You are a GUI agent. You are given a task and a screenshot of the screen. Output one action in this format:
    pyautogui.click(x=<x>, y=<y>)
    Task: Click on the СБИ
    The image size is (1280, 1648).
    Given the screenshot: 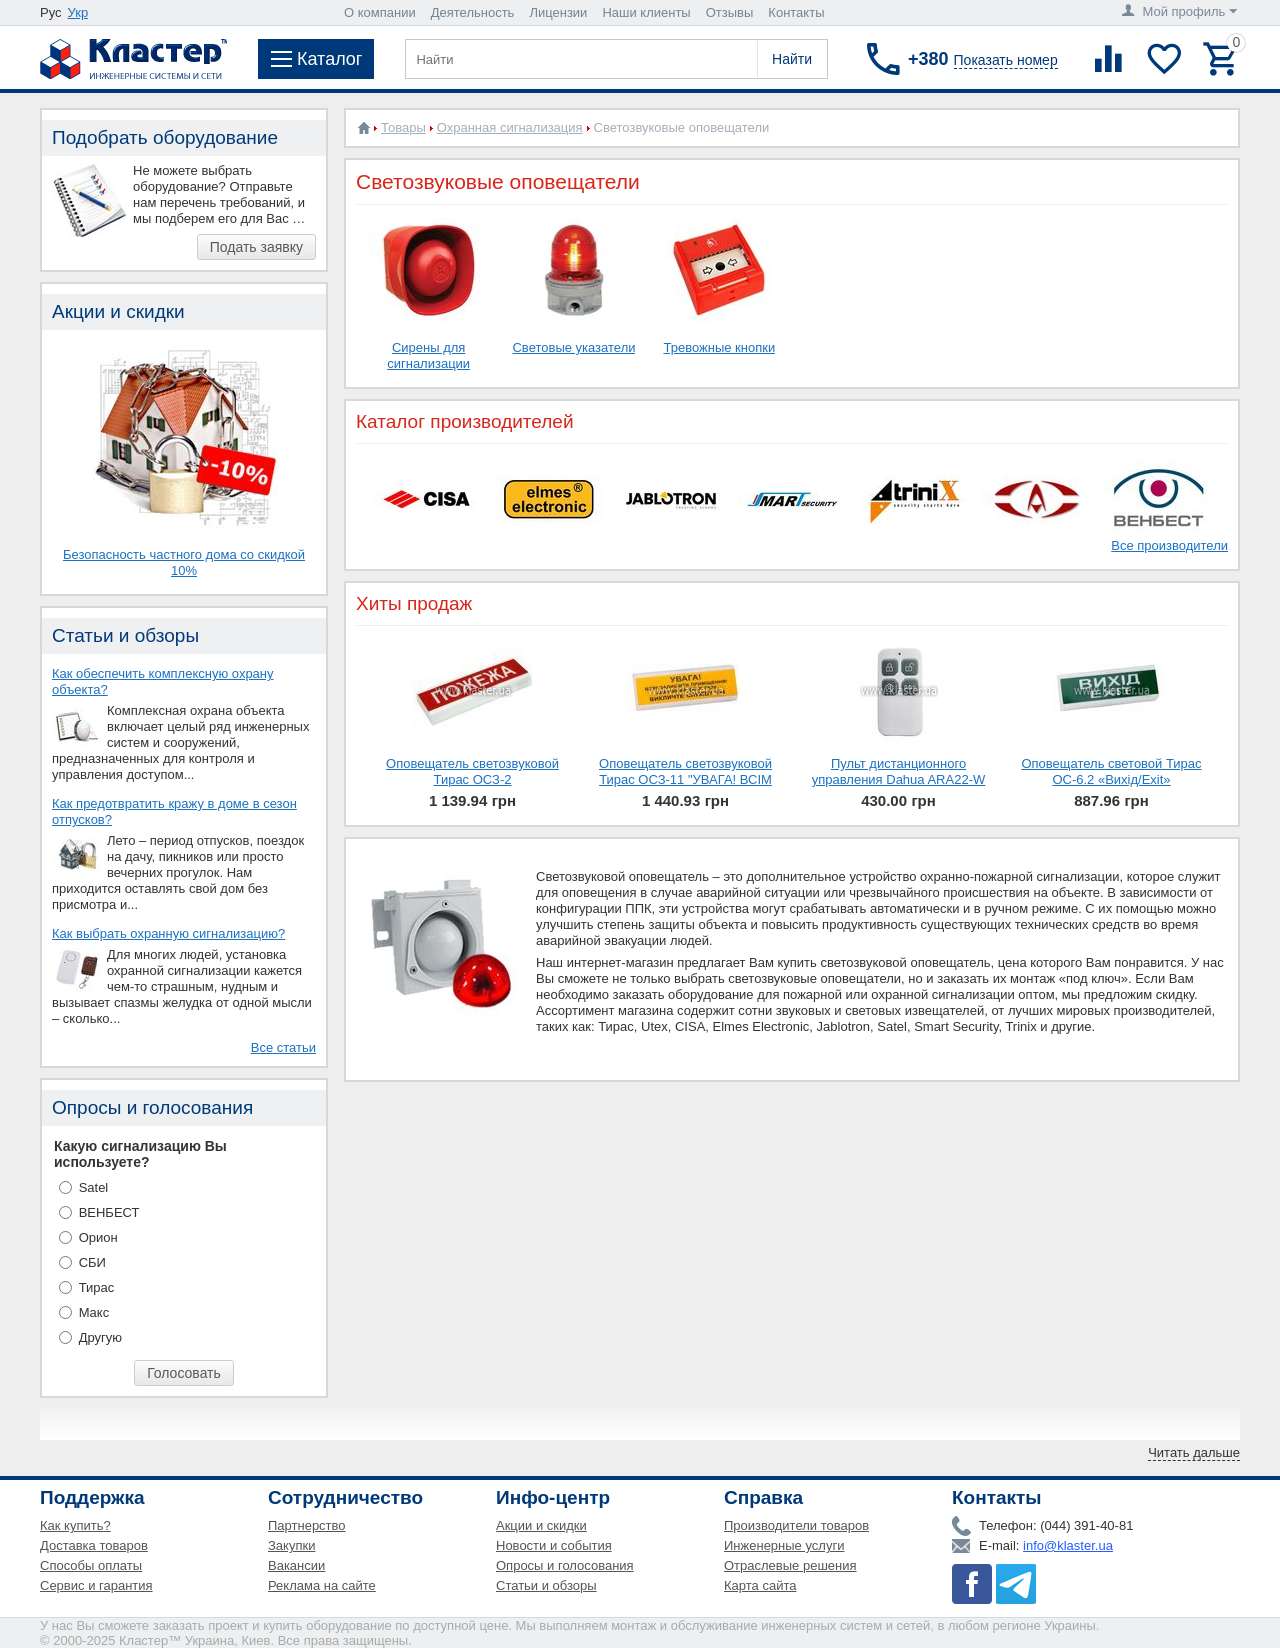 What is the action you would take?
    pyautogui.click(x=92, y=1262)
    